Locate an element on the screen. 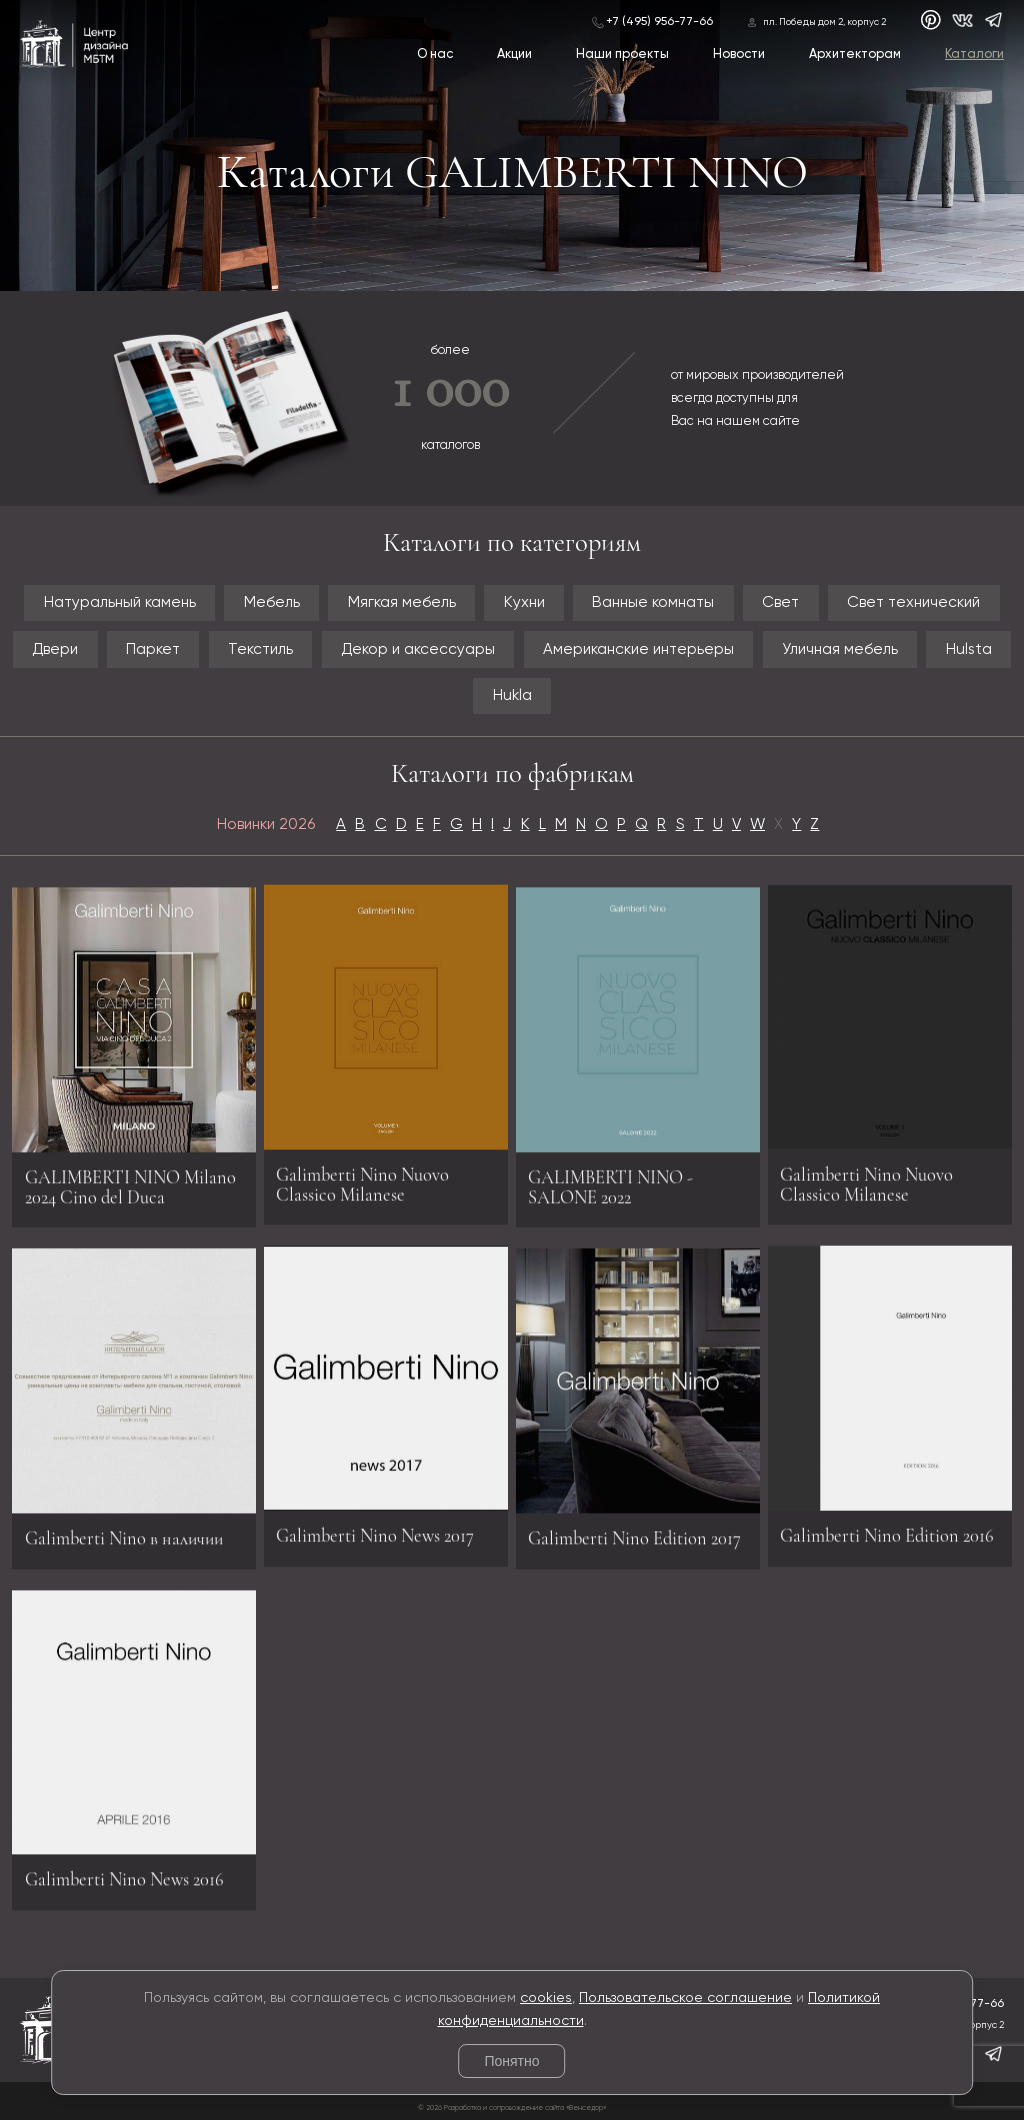 This screenshot has width=1024, height=2120. Акции is located at coordinates (514, 54).